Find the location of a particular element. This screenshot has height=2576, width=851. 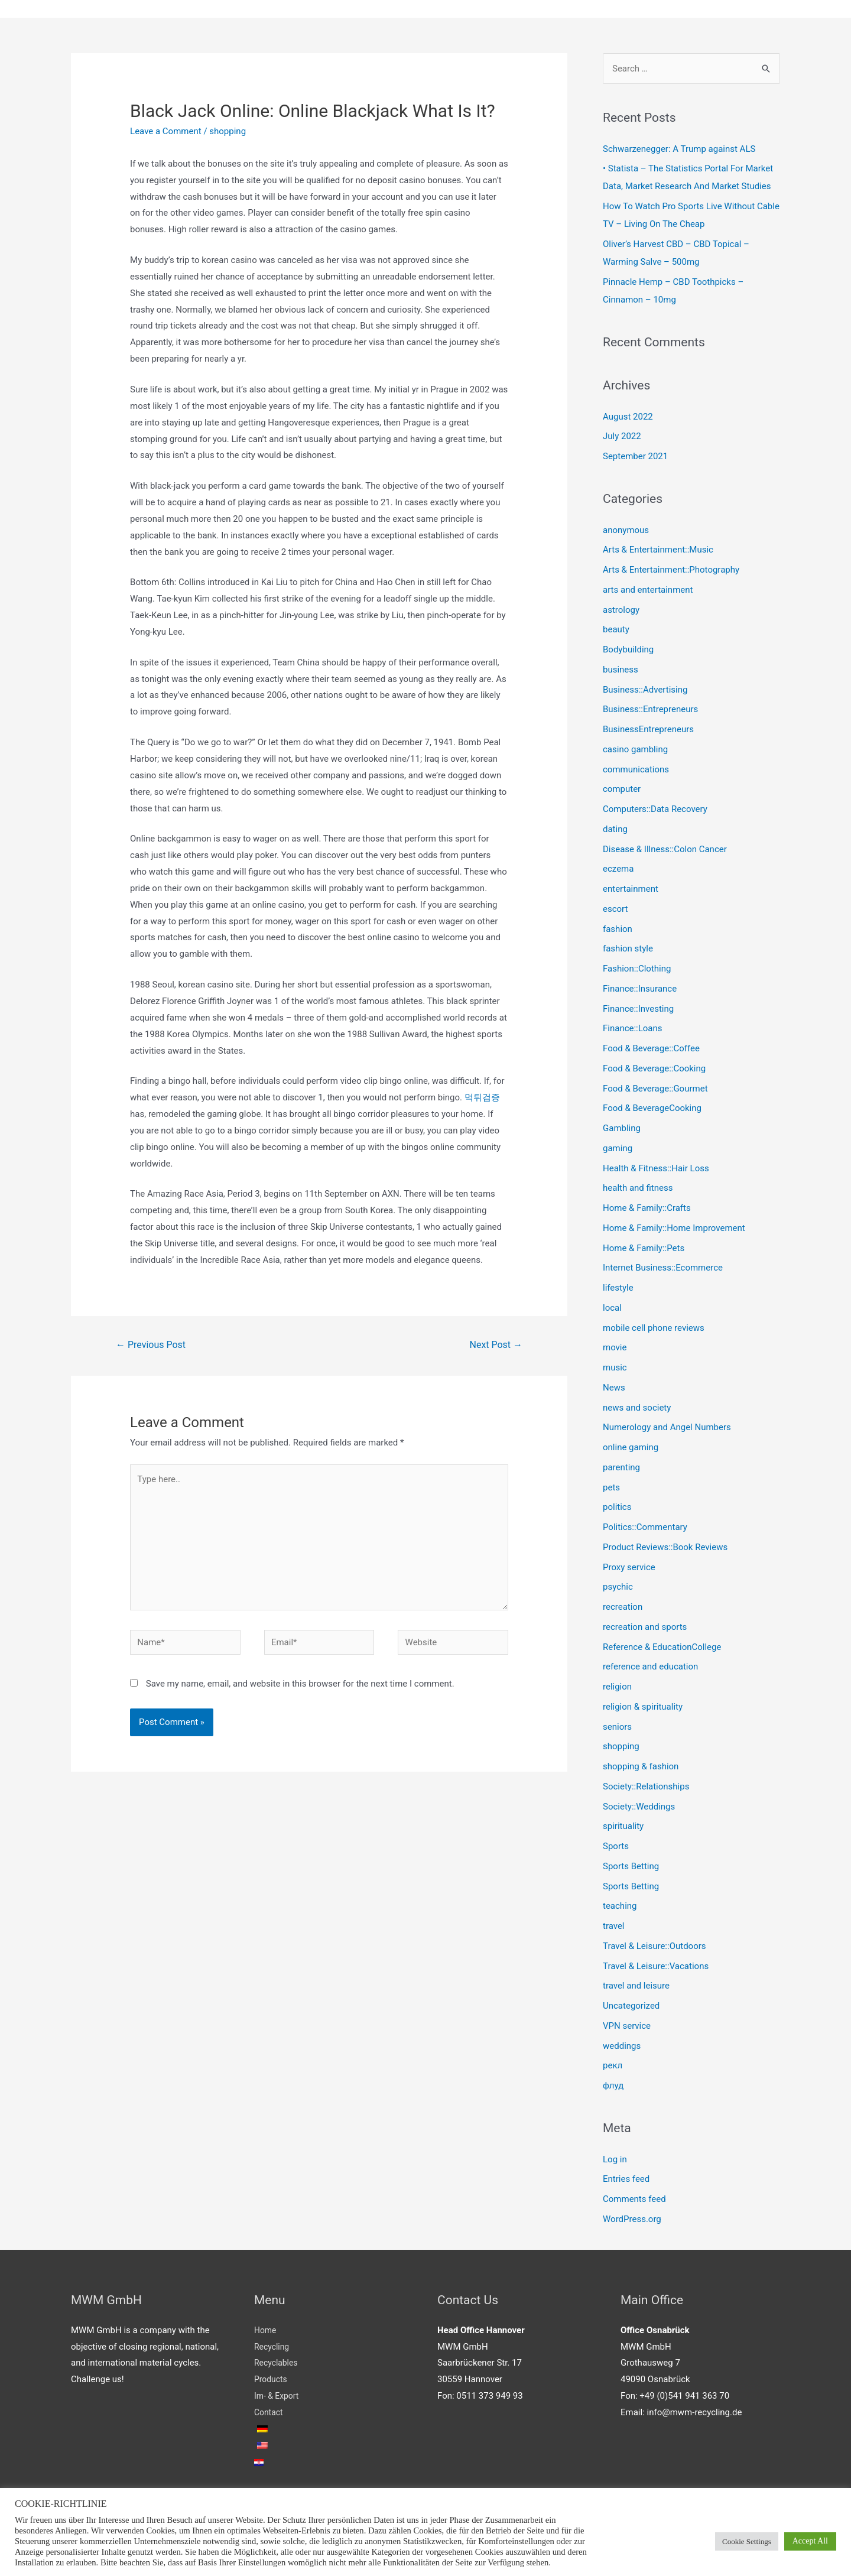

recreation and sports is located at coordinates (645, 1627).